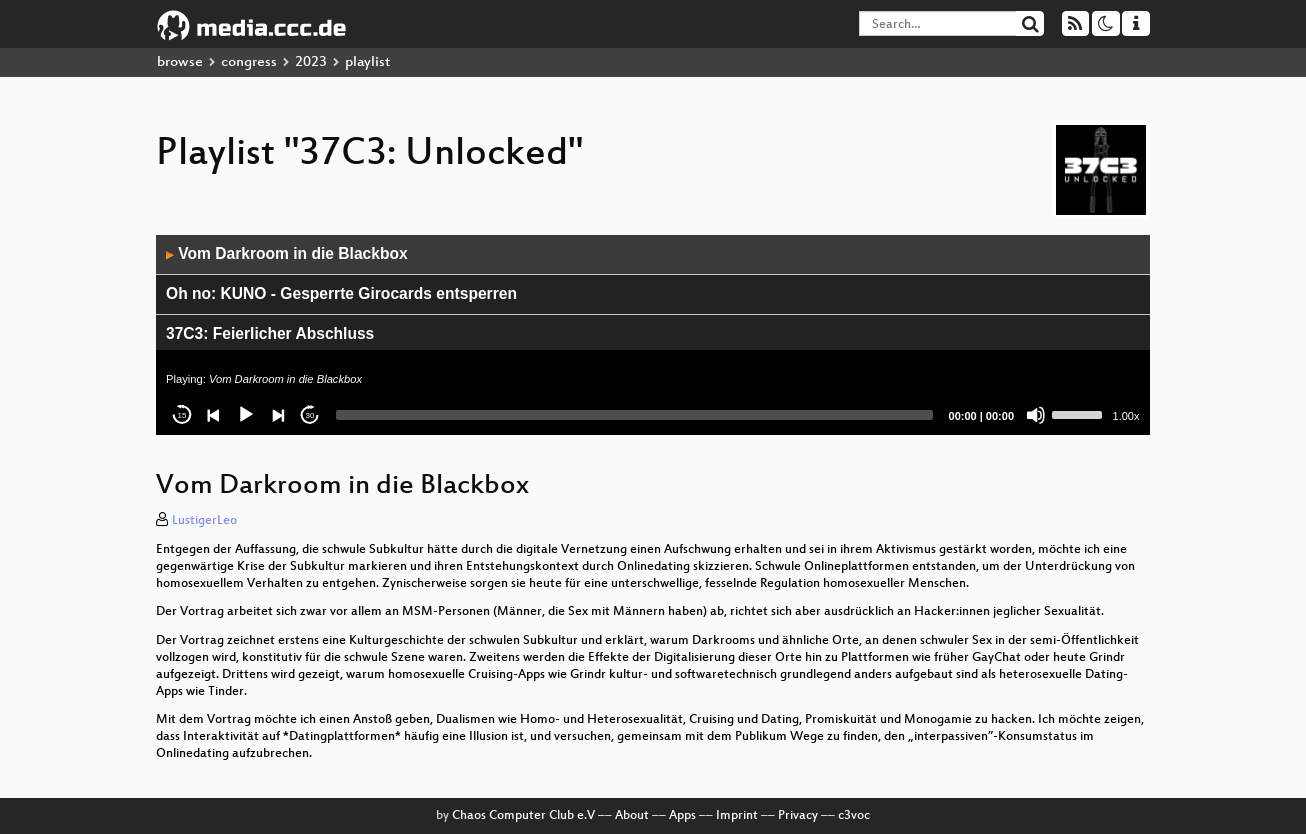  Describe the element at coordinates (311, 62) in the screenshot. I see `2023` at that location.